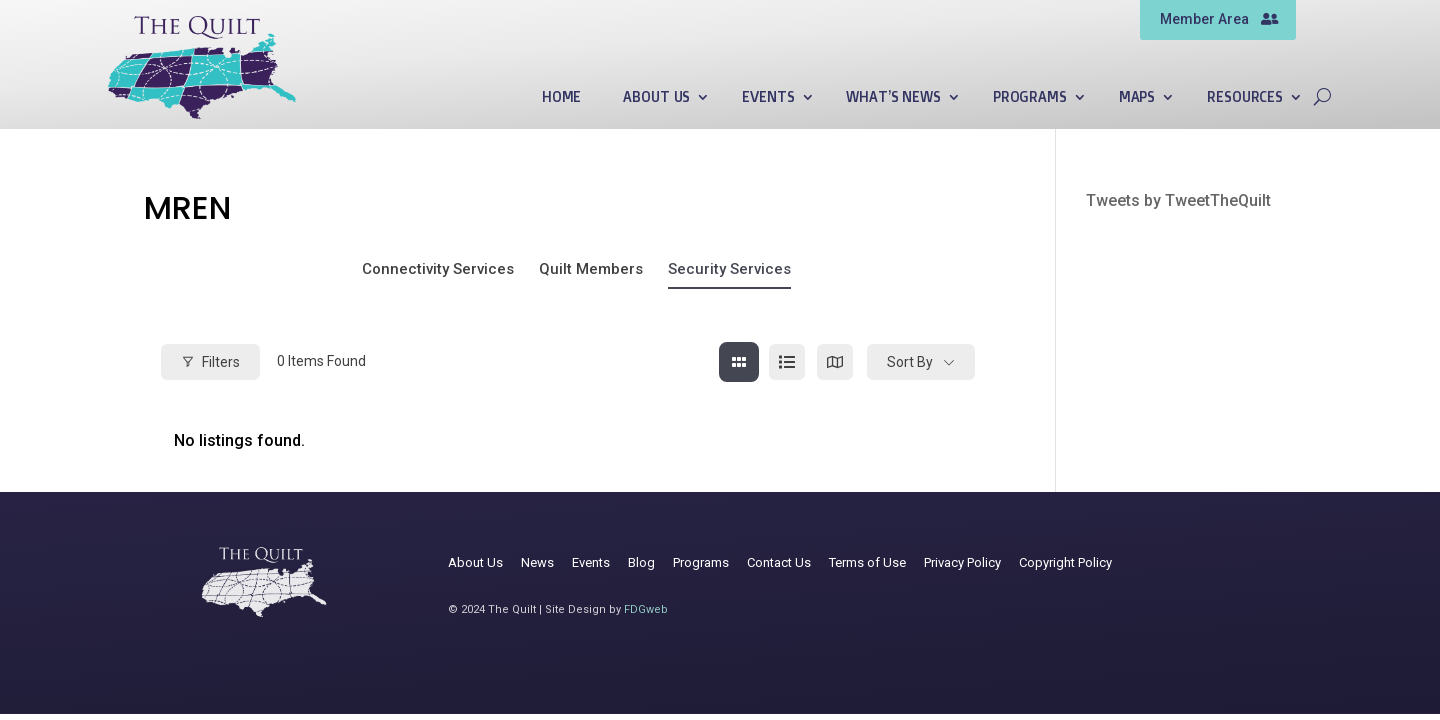 This screenshot has width=1440, height=720. I want to click on Home, so click(561, 97).